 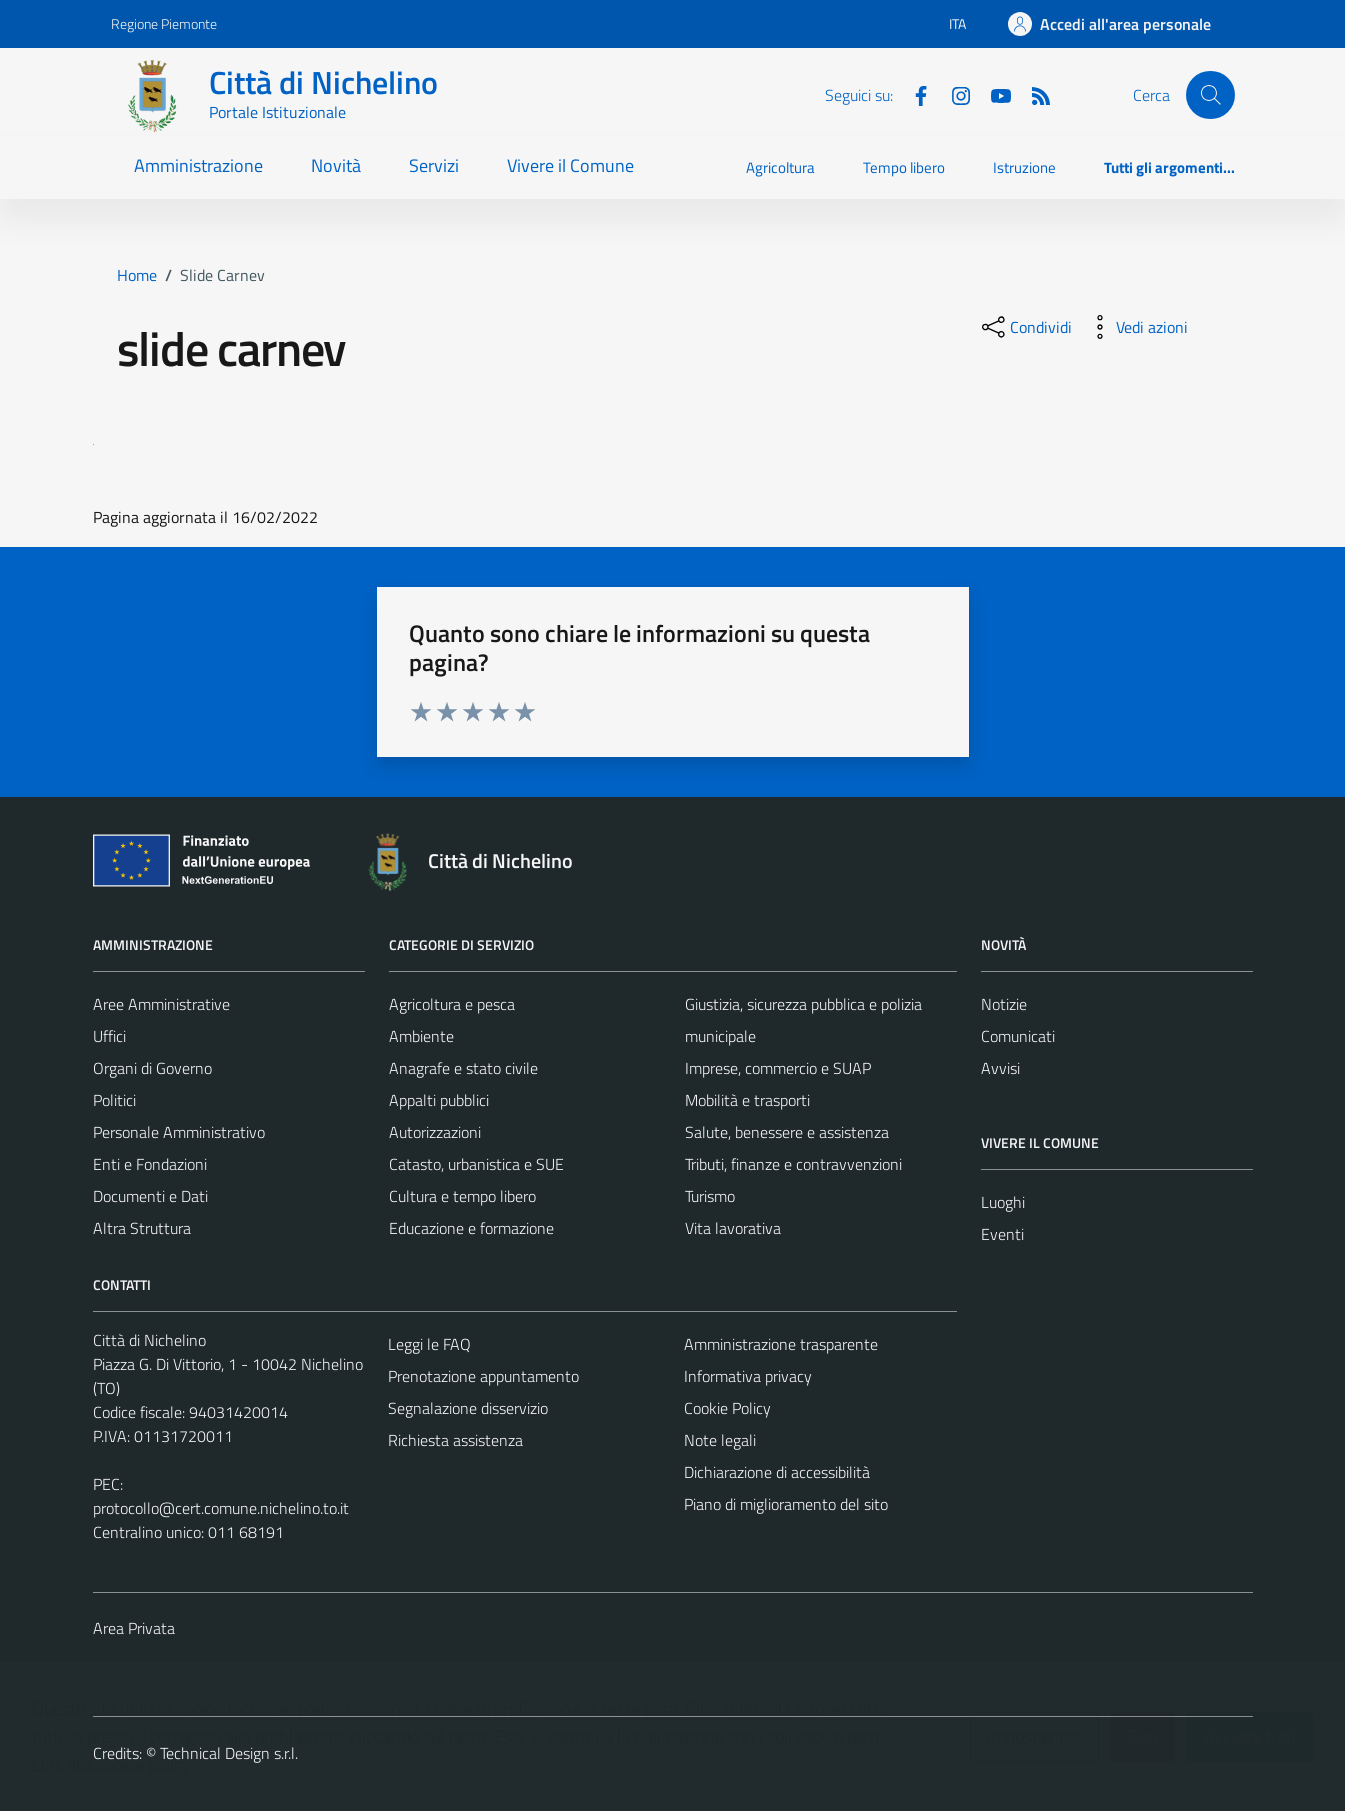 I want to click on Salute, benessere e assistenza, so click(x=787, y=1132).